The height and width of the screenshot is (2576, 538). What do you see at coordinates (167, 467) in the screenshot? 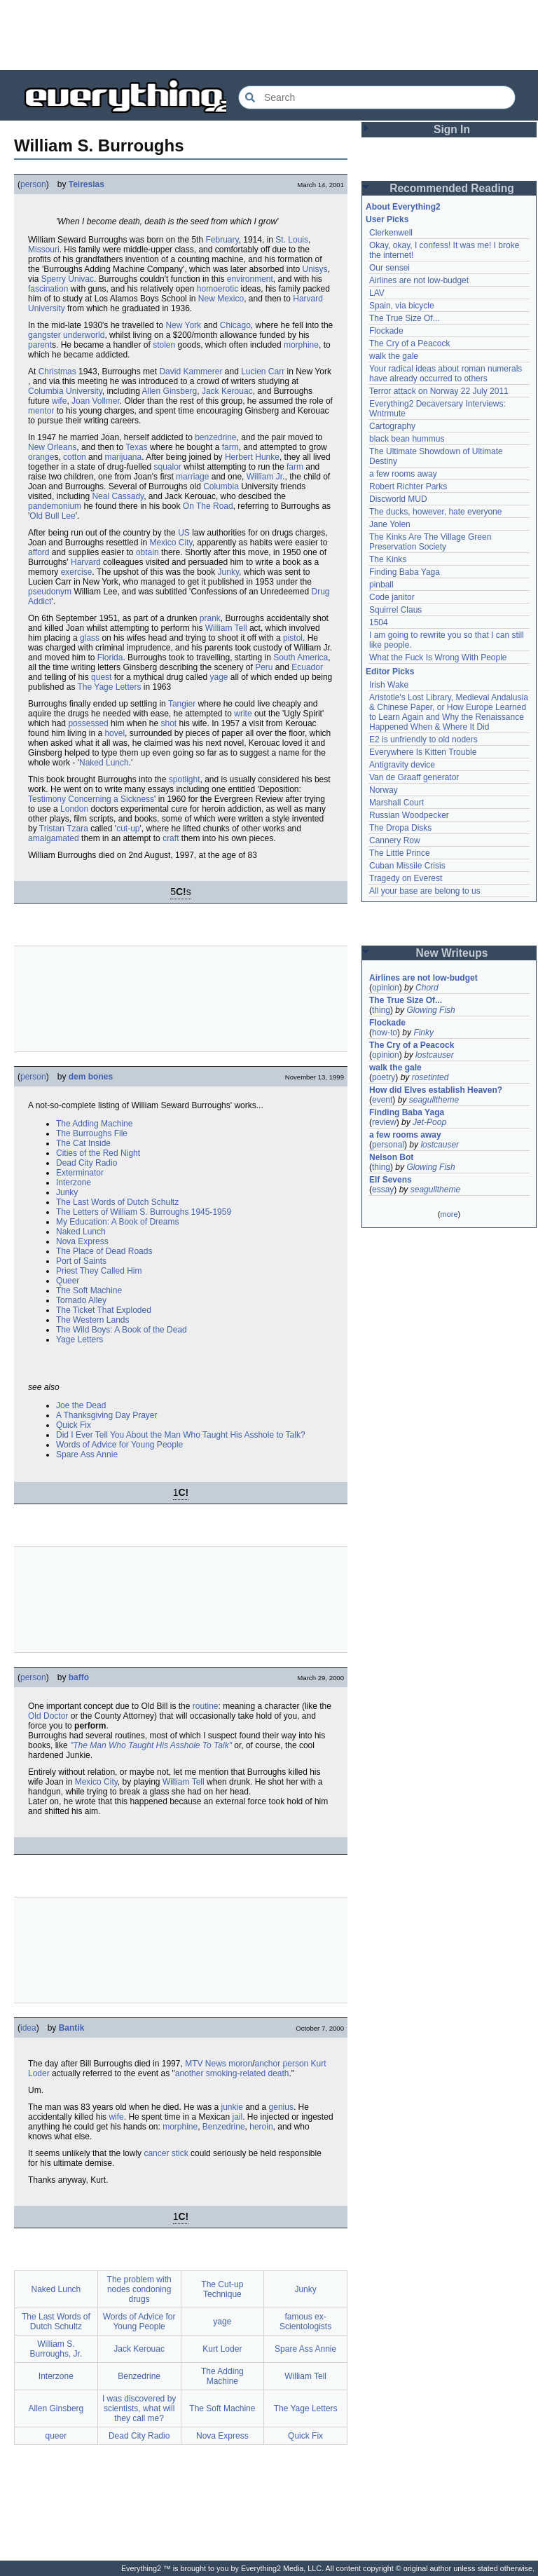
I see `squalor` at bounding box center [167, 467].